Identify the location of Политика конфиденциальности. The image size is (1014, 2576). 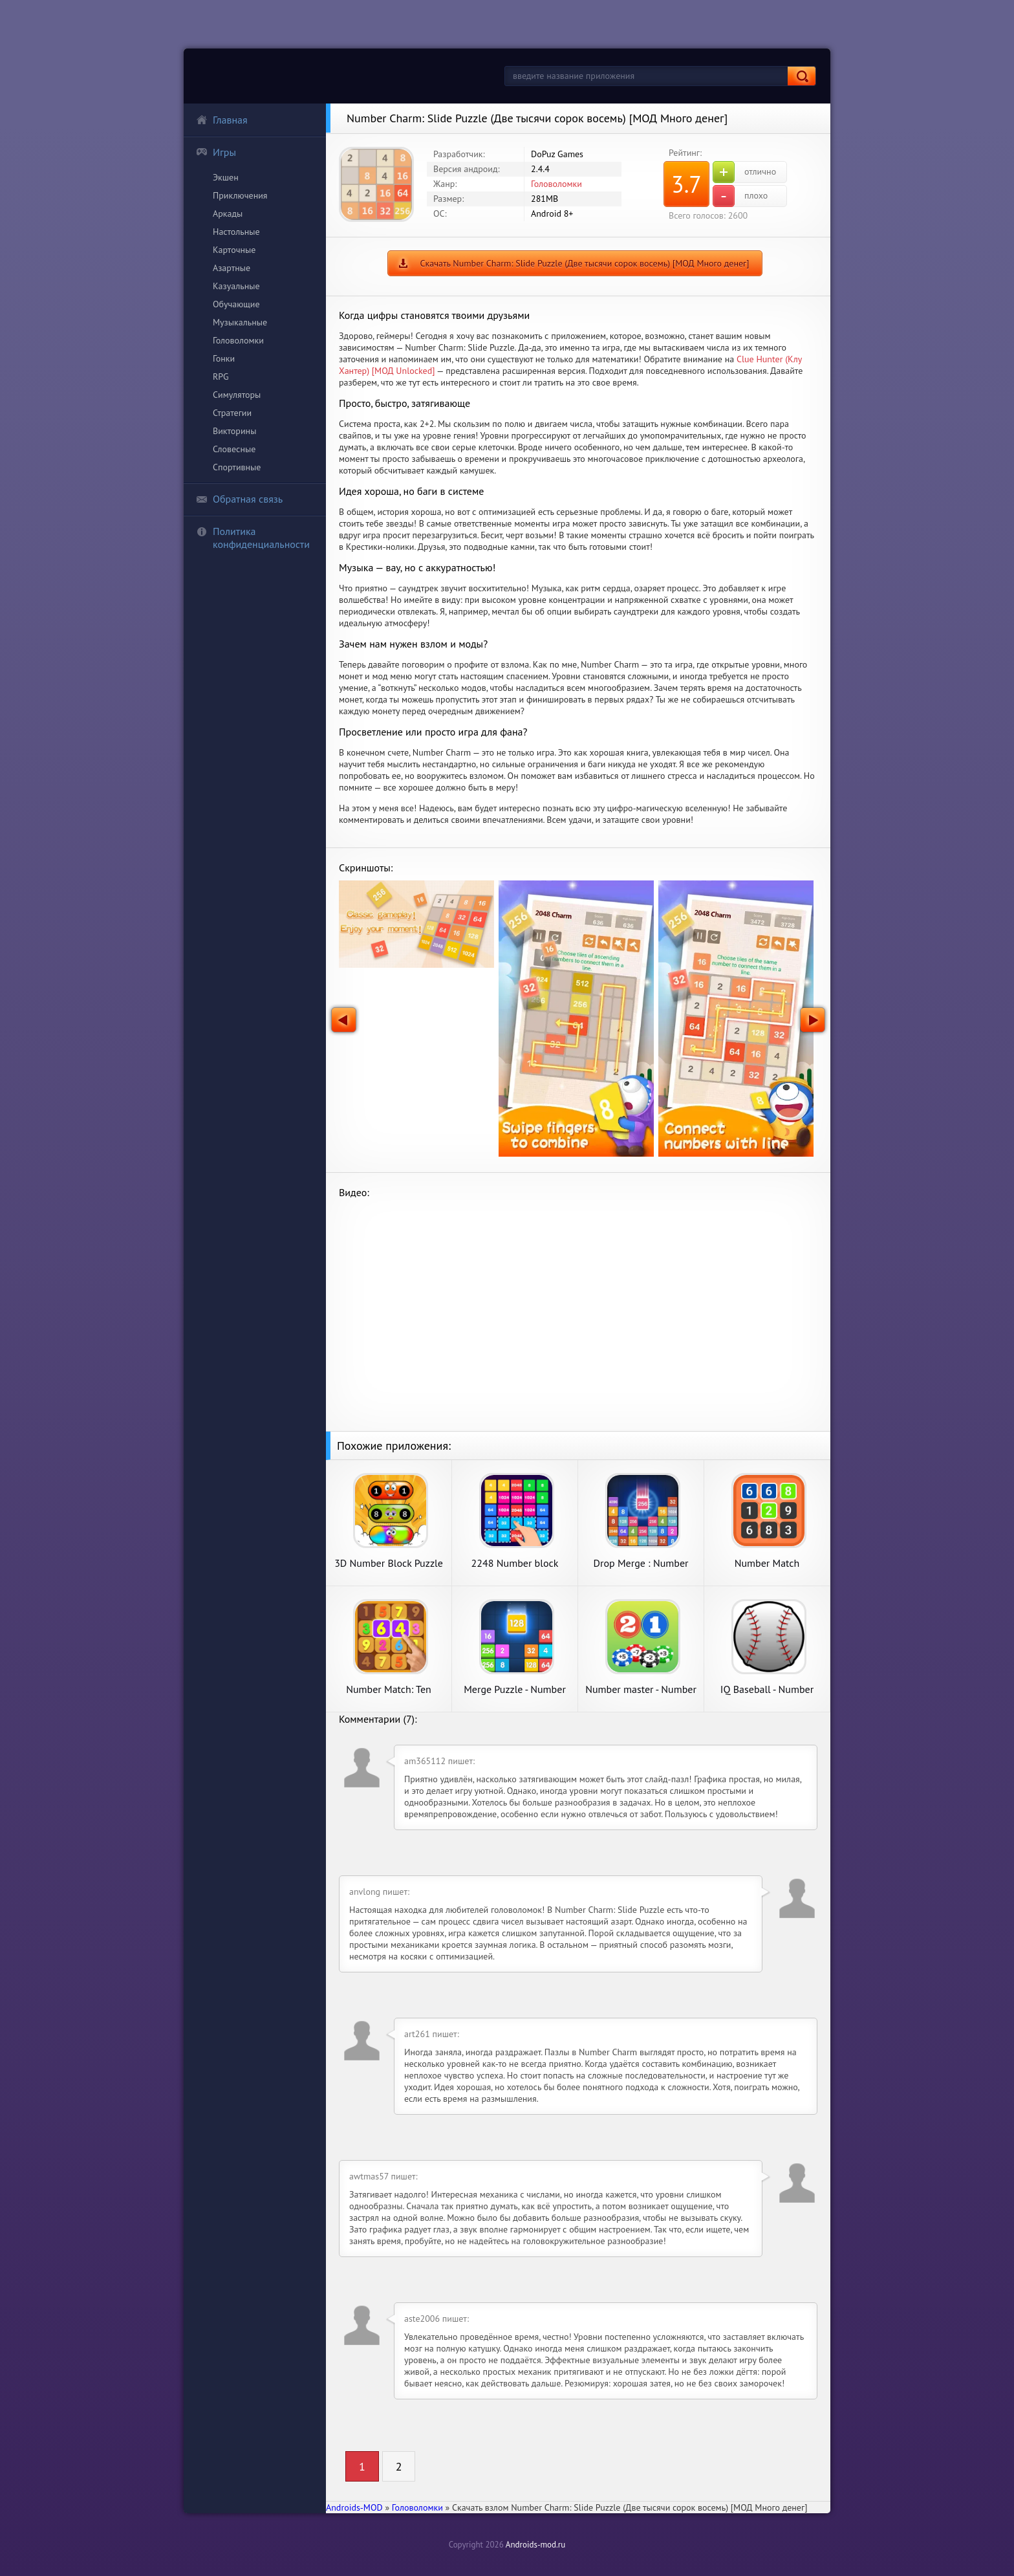
(253, 538).